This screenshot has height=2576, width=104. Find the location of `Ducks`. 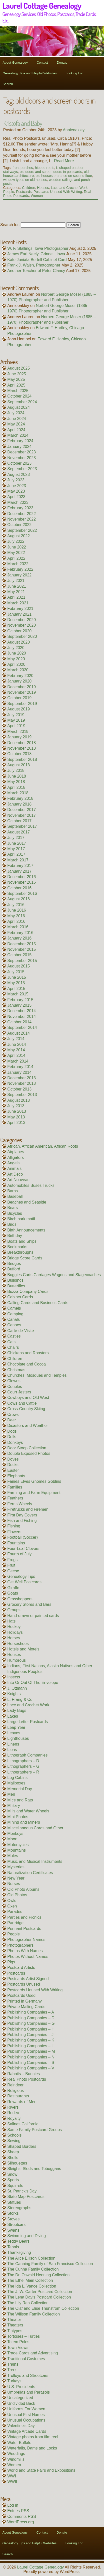

Ducks is located at coordinates (12, 1465).